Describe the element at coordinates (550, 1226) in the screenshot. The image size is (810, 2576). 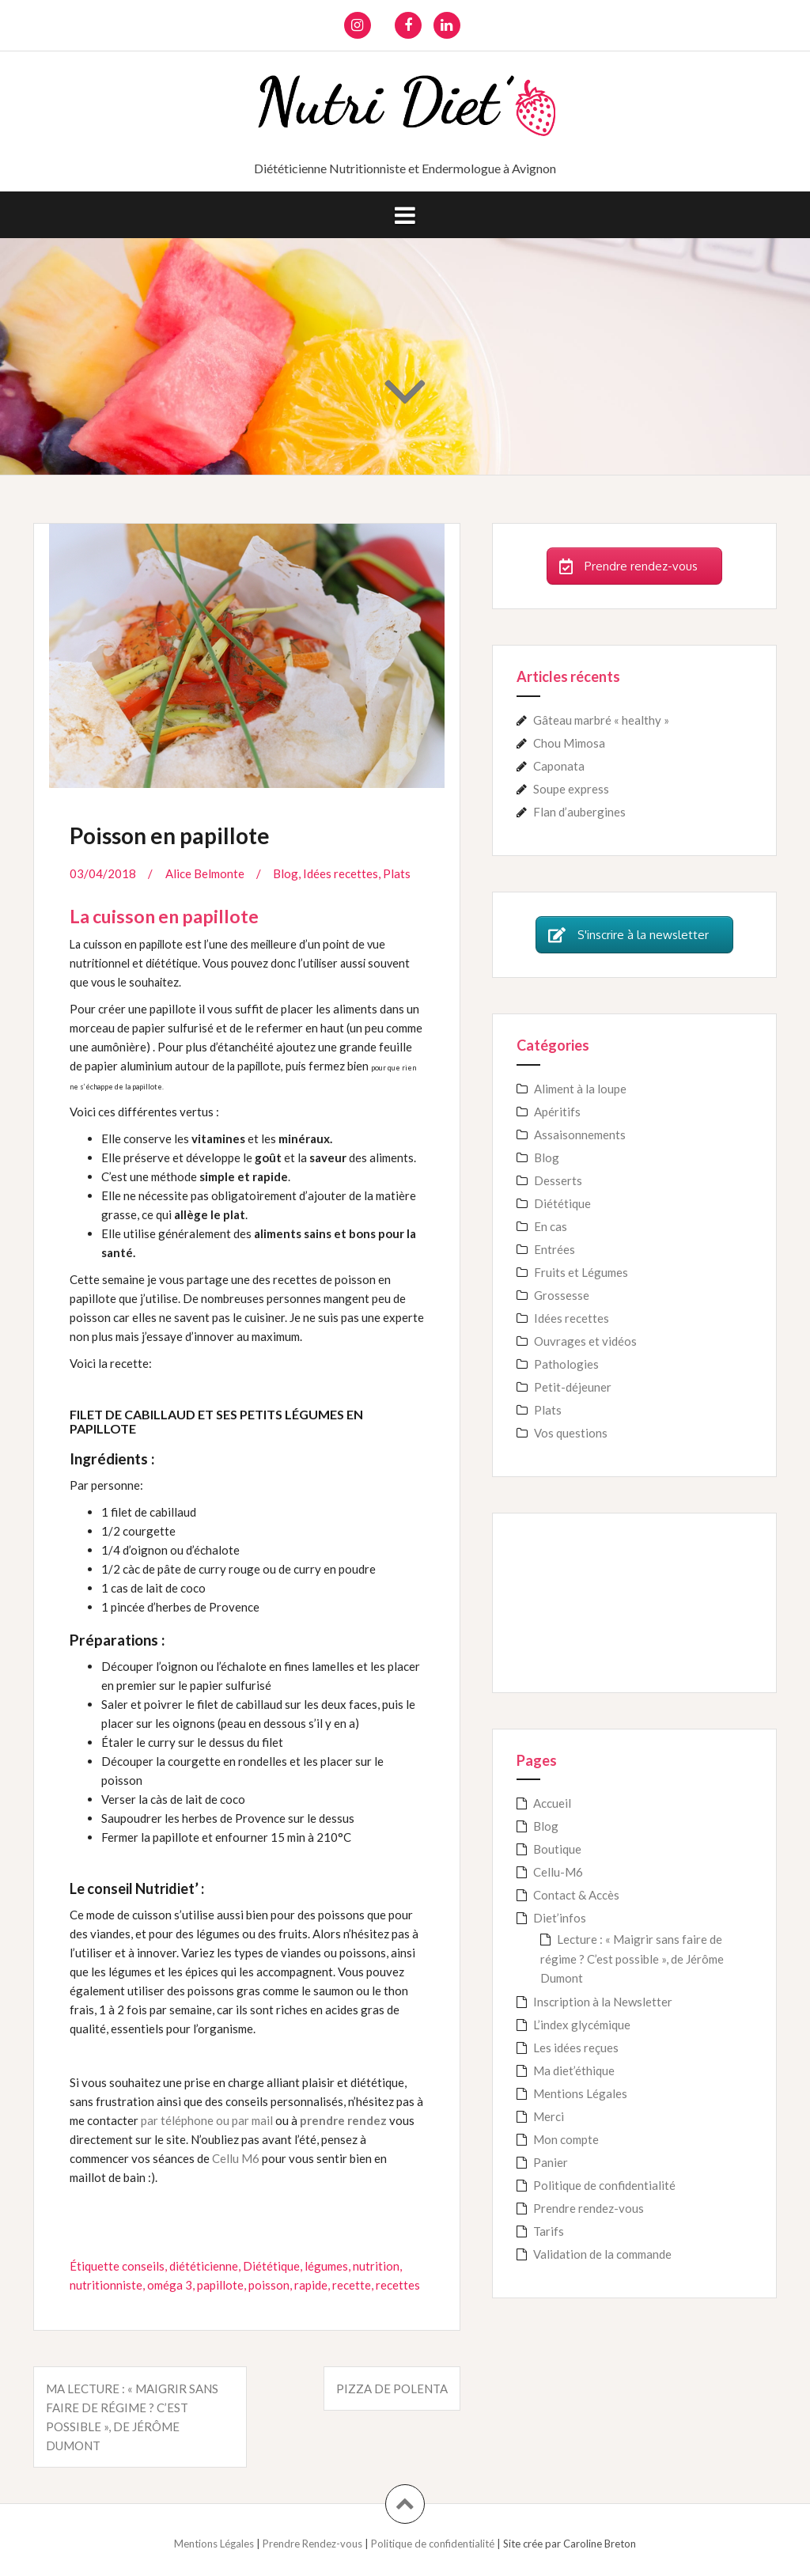
I see `En cas` at that location.